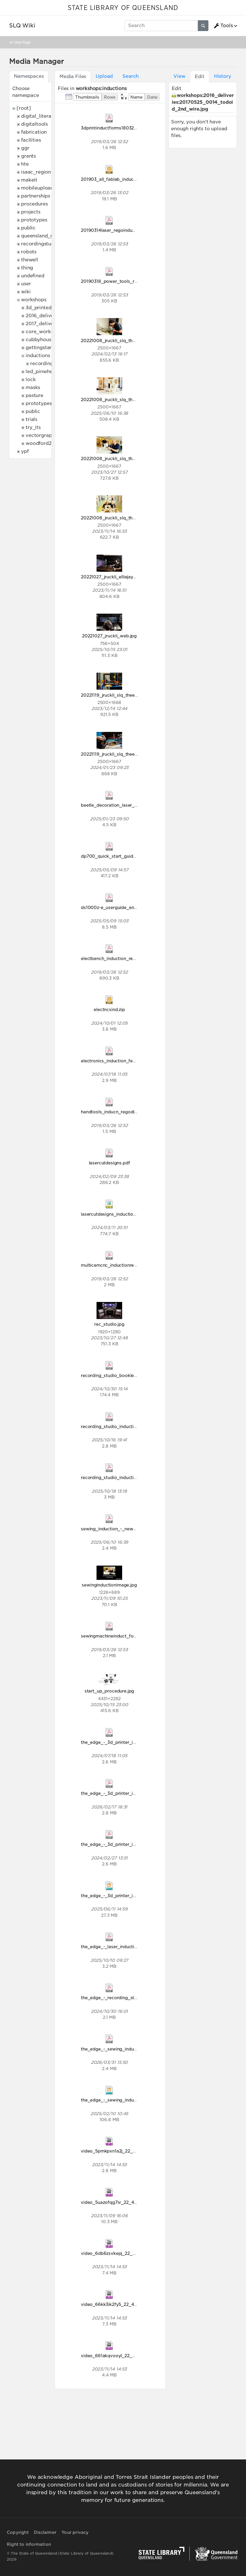 The height and width of the screenshot is (2576, 246). Describe the element at coordinates (28, 252) in the screenshot. I see `robots` at that location.